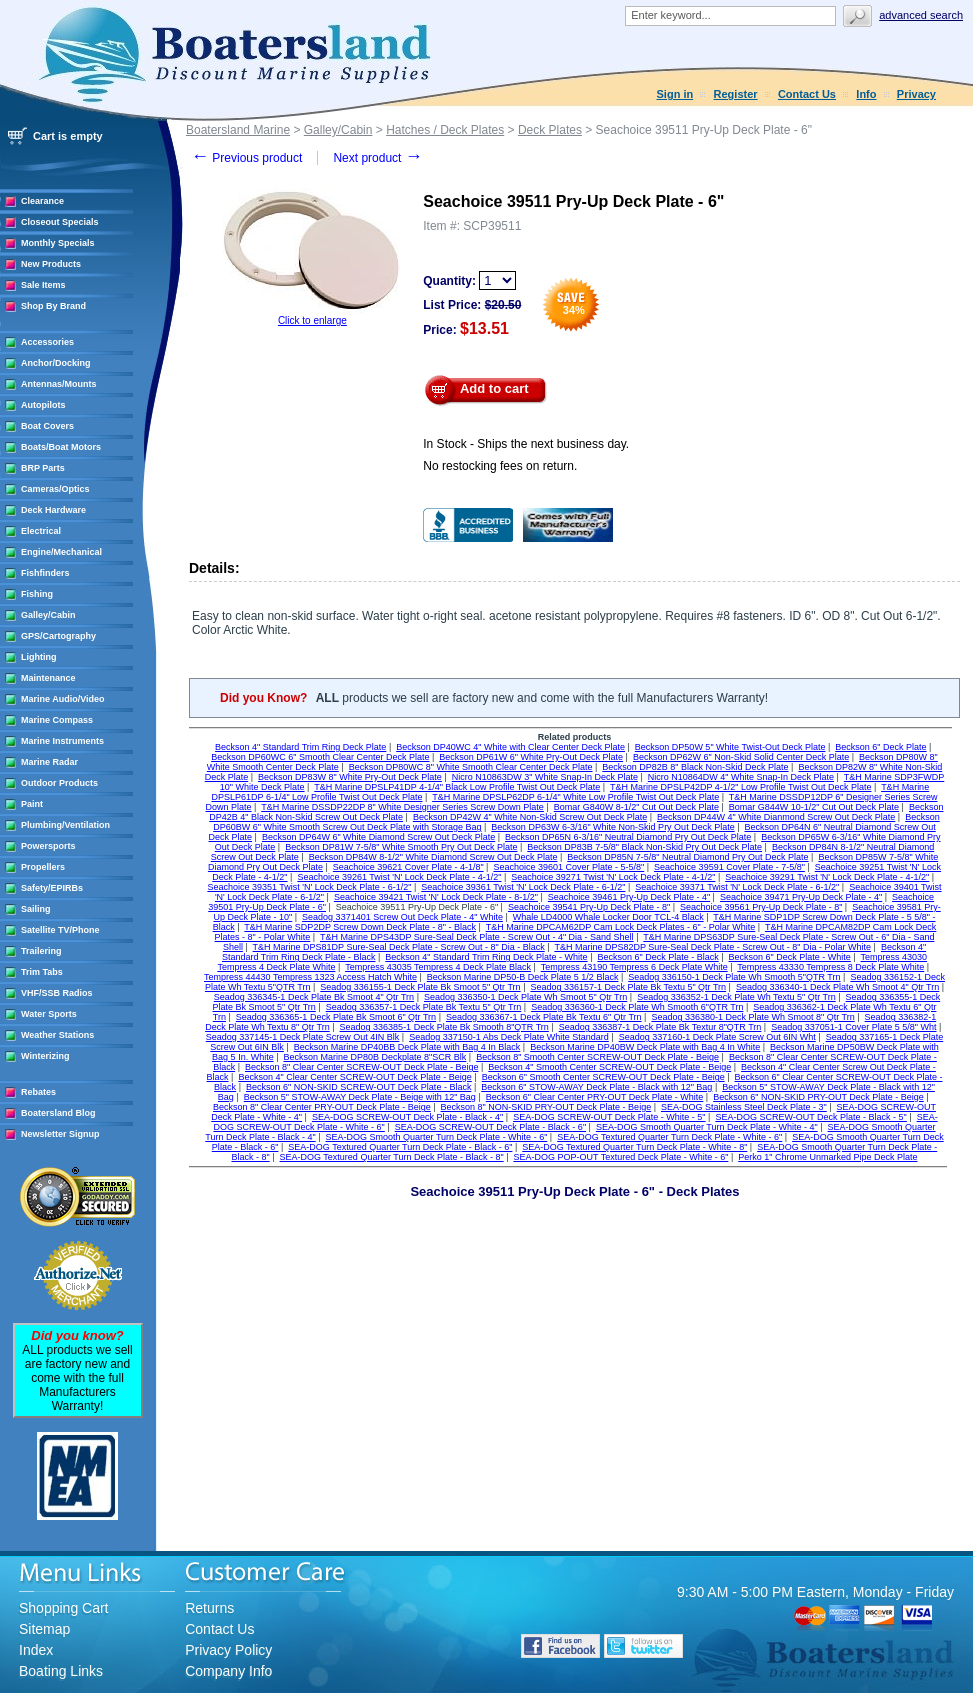 The width and height of the screenshot is (973, 1693). Describe the element at coordinates (589, 907) in the screenshot. I see `Seachoice 39541 Pry-Up Deck Plate - 8"` at that location.